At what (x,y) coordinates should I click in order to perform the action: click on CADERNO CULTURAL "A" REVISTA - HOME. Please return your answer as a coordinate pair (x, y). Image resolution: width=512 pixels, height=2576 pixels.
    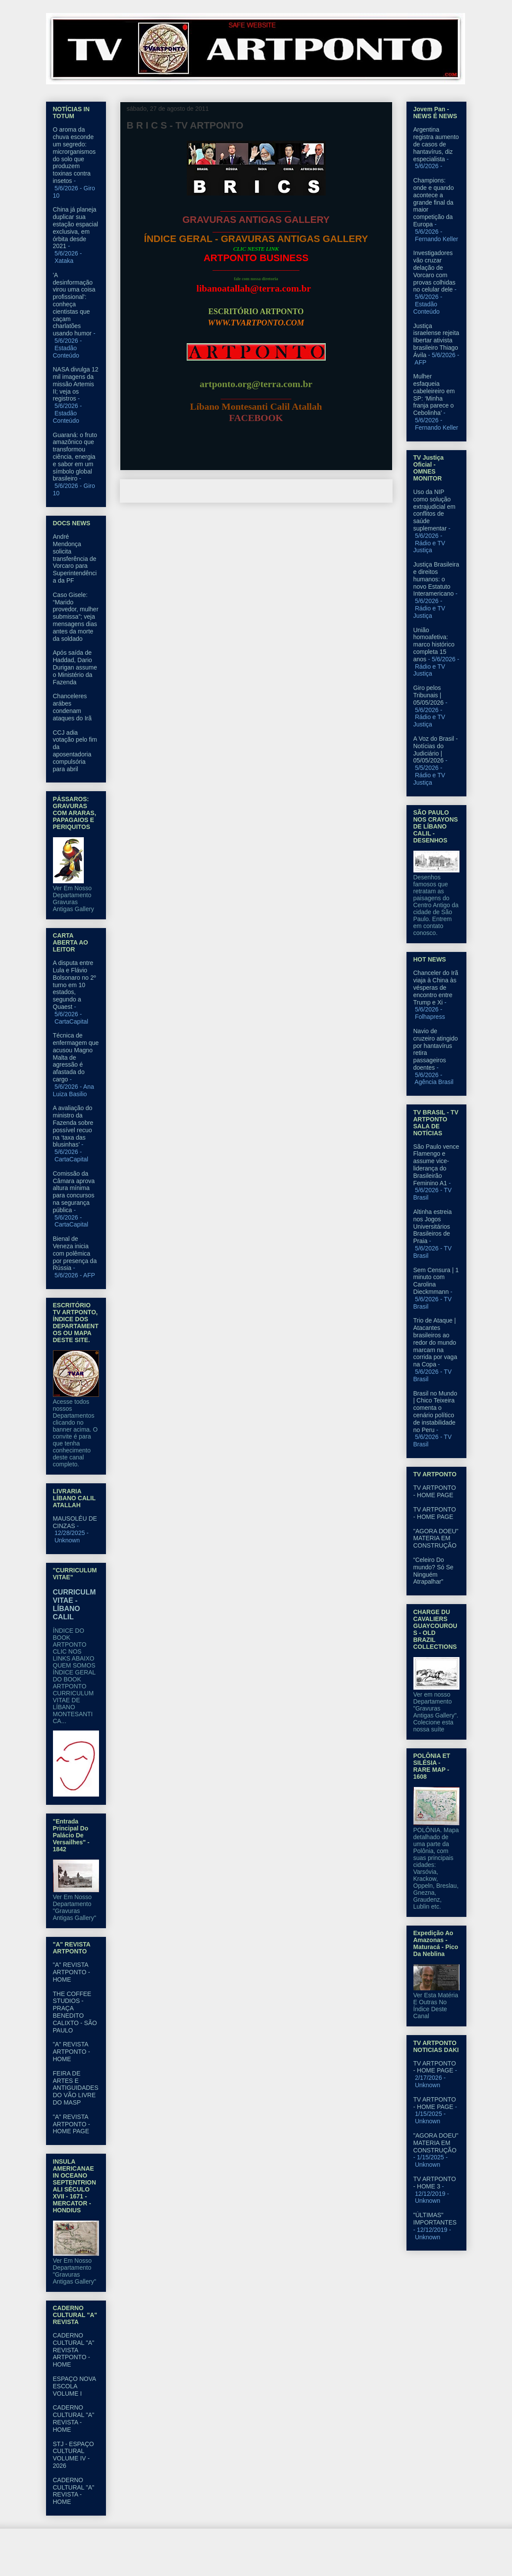
    Looking at the image, I should click on (74, 2418).